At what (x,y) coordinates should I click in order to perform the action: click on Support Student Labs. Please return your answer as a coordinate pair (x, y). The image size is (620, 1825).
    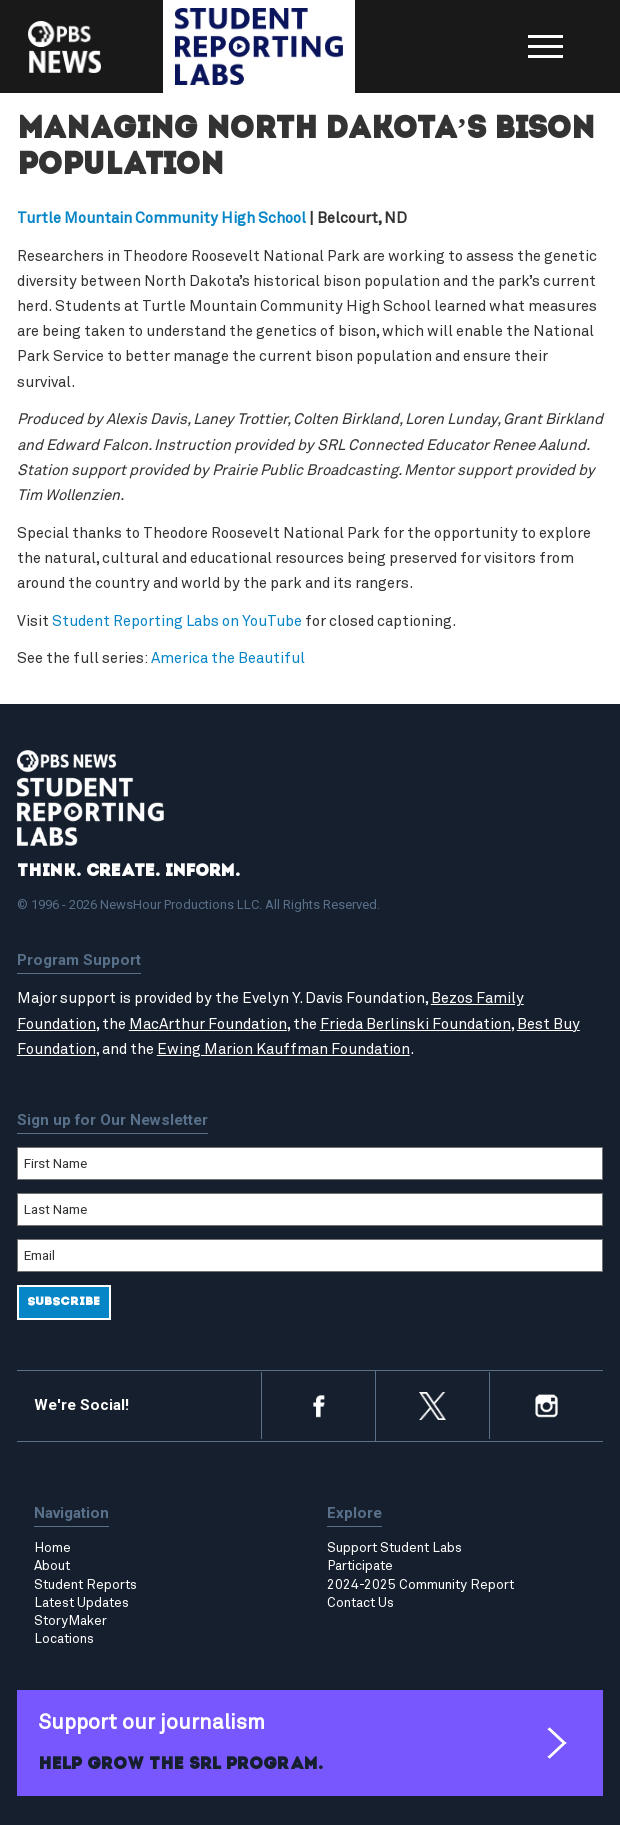
    Looking at the image, I should click on (394, 1549).